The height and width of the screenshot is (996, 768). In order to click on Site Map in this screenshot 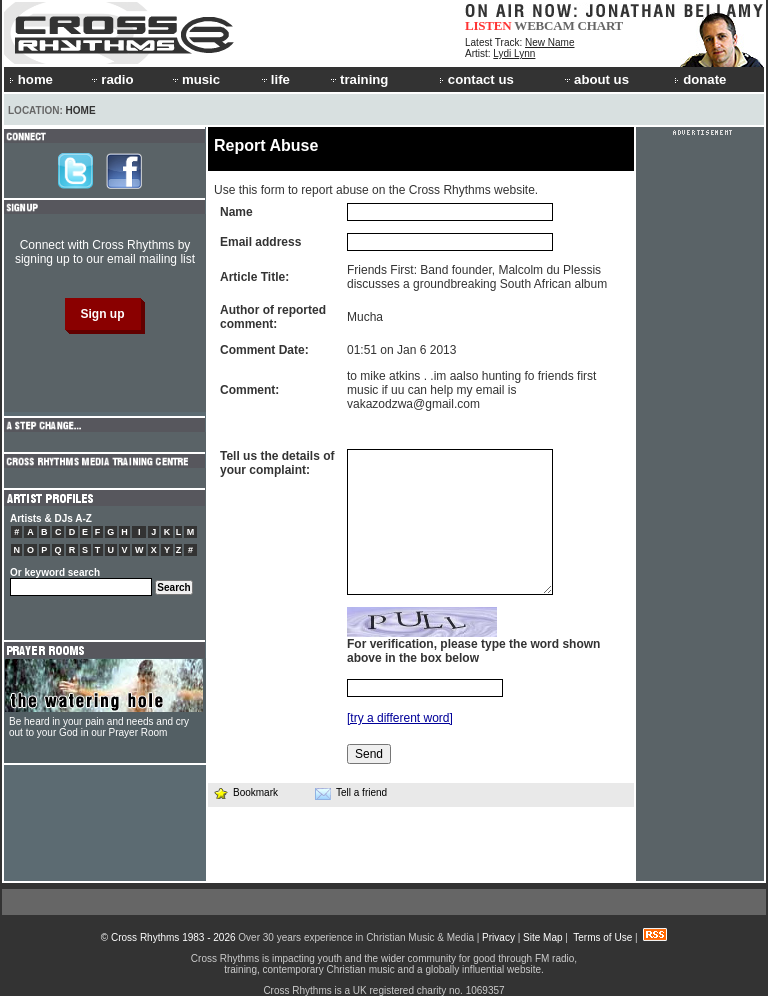, I will do `click(542, 937)`.